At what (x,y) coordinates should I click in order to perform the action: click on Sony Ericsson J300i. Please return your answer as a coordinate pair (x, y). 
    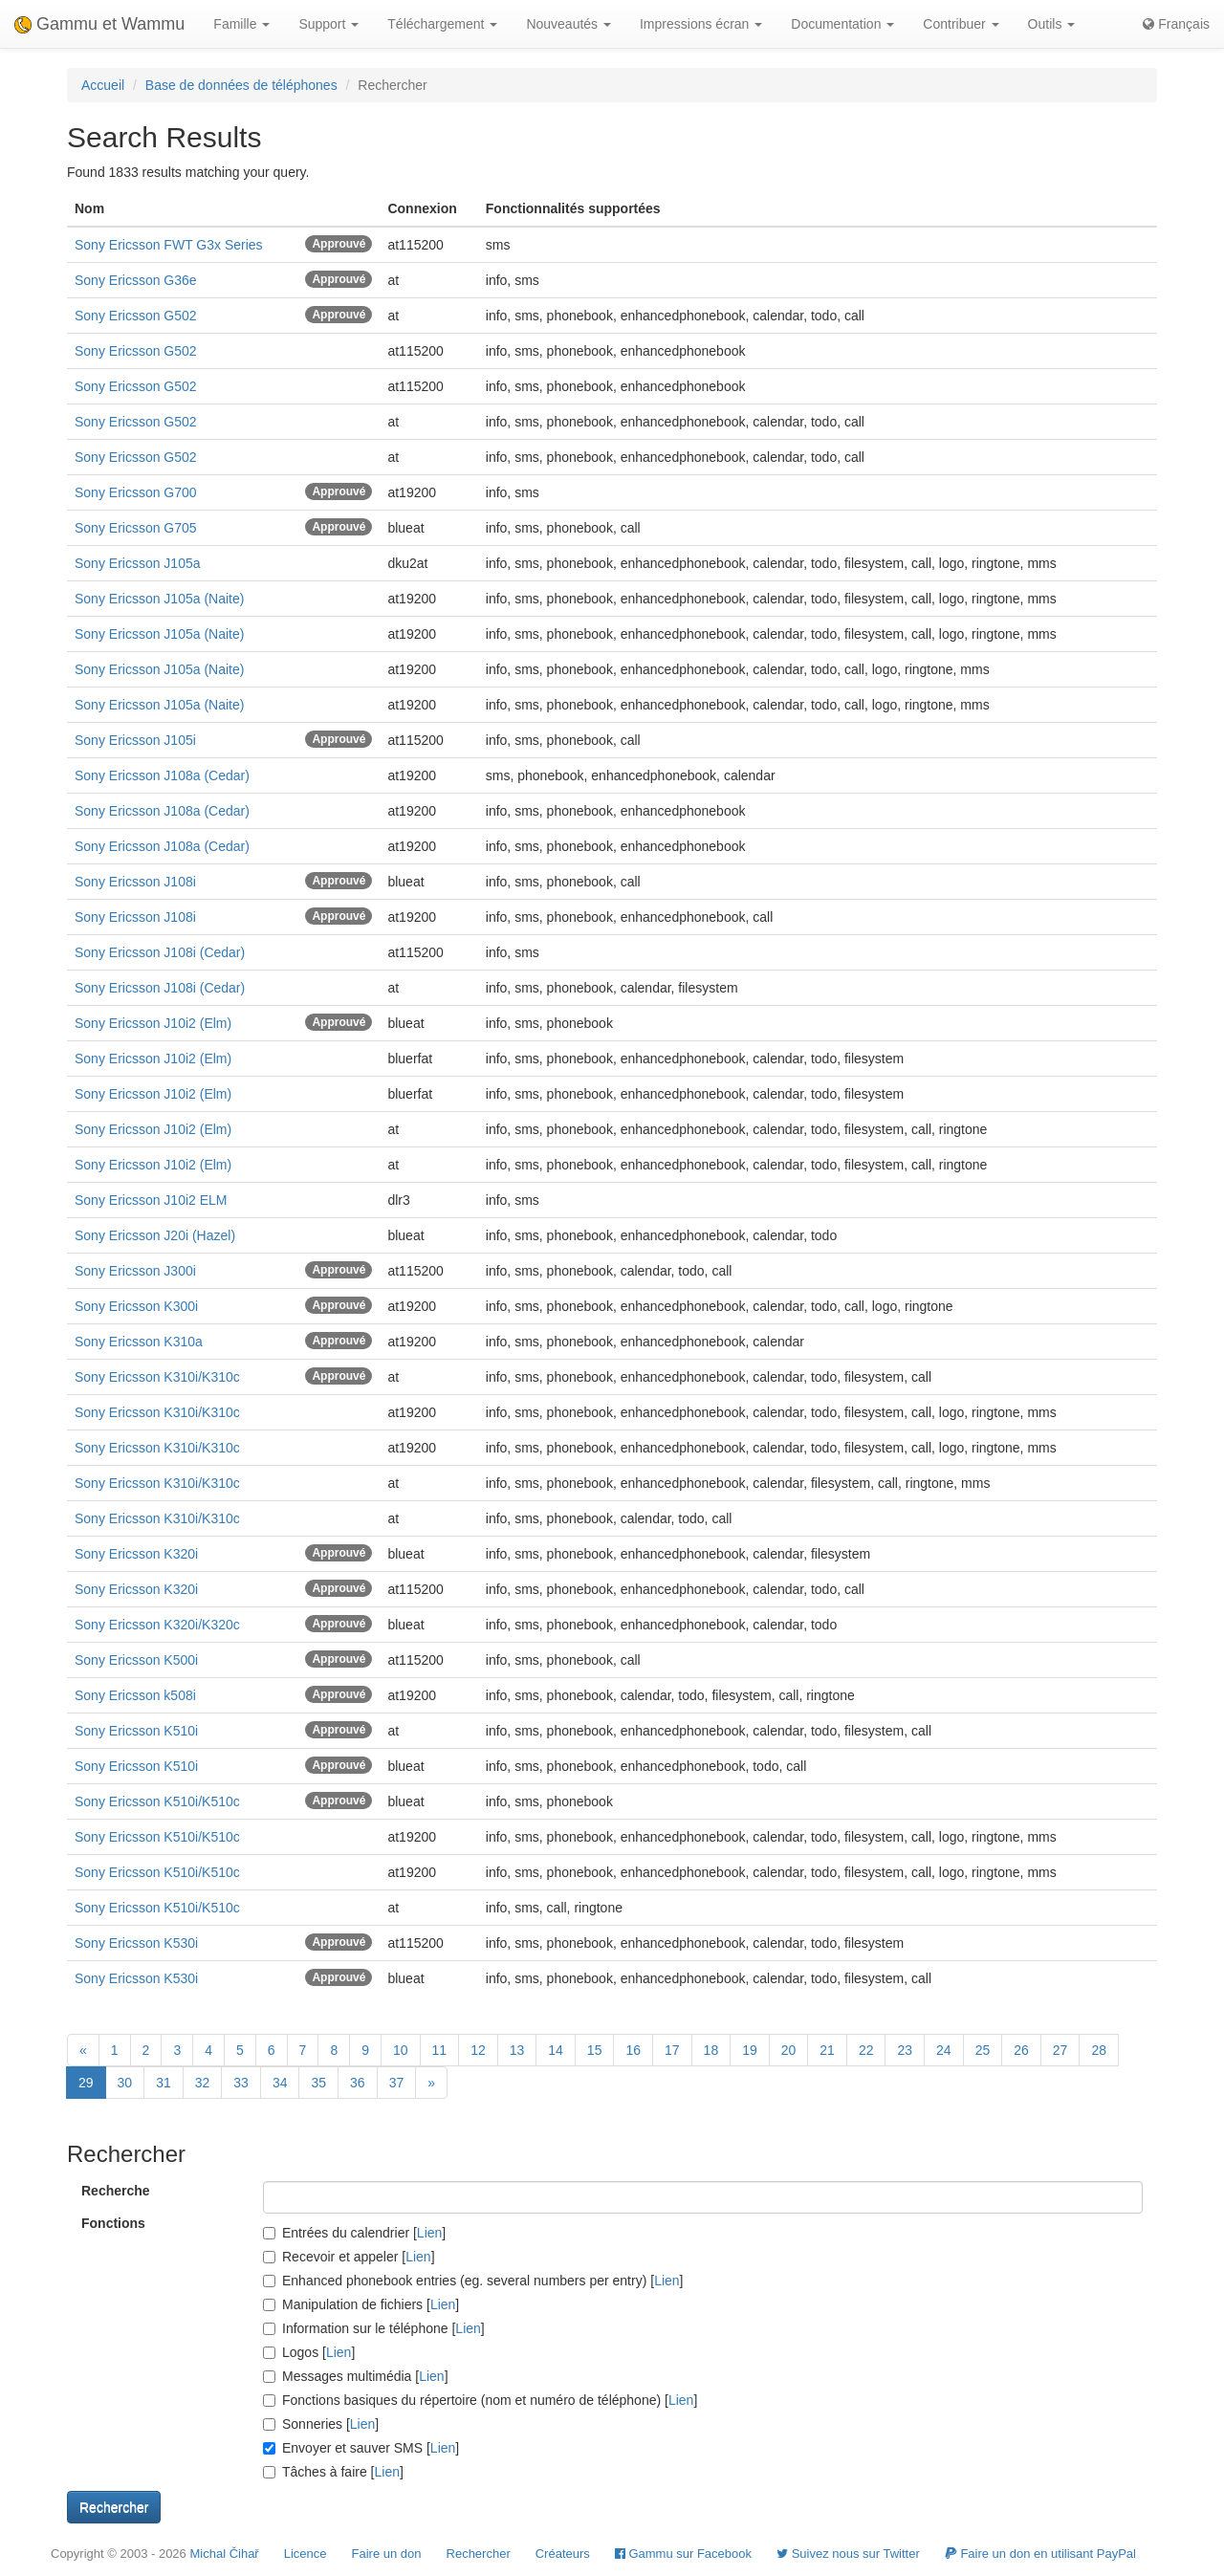
    Looking at the image, I should click on (135, 1270).